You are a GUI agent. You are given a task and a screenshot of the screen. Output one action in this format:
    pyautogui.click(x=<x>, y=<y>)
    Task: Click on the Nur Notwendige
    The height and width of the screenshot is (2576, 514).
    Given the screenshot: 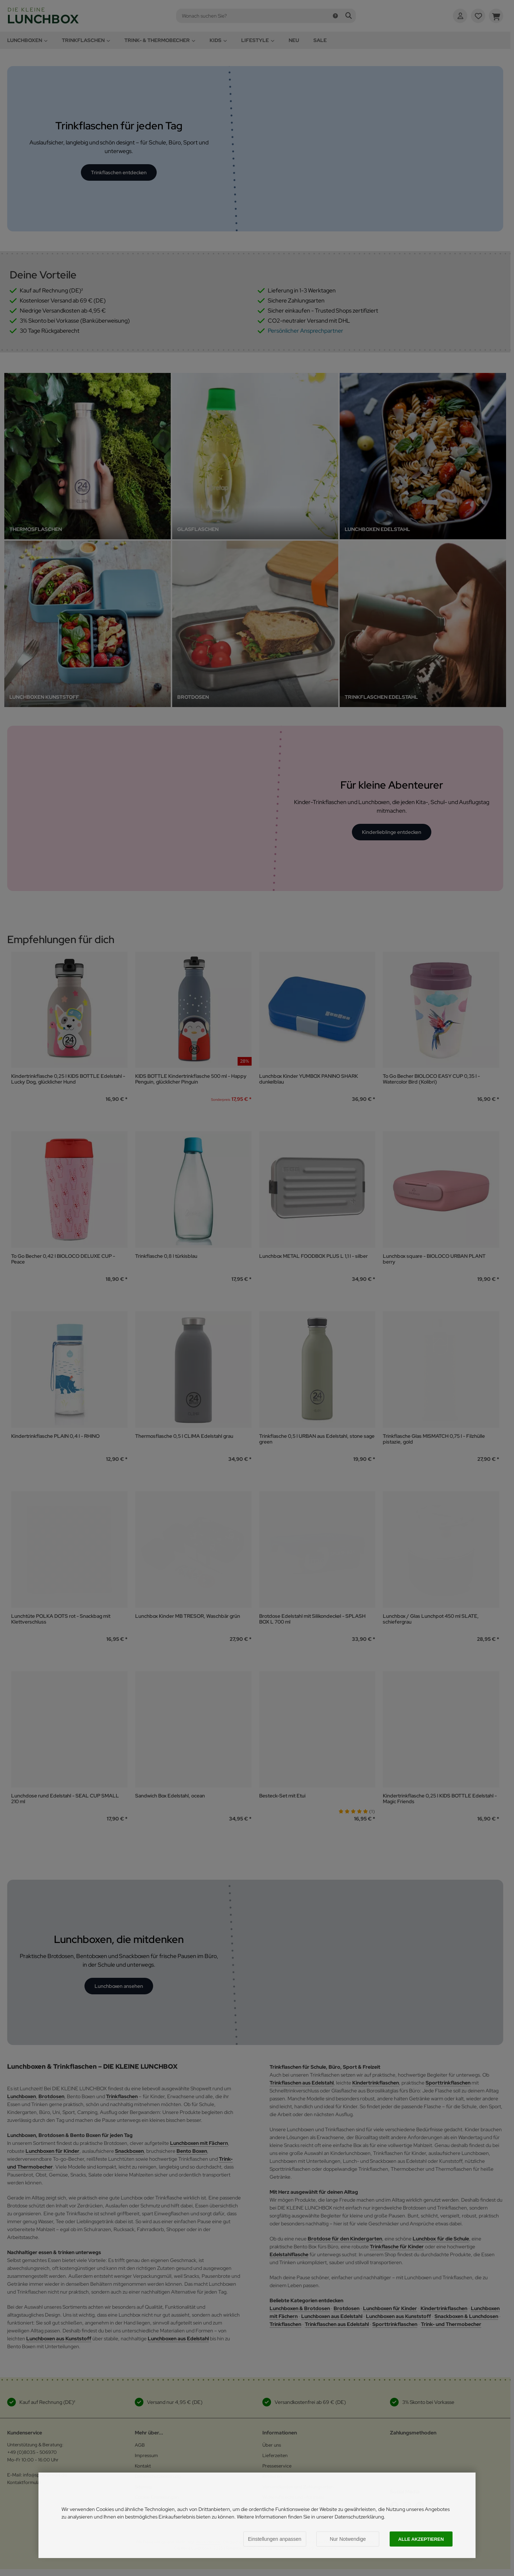 What is the action you would take?
    pyautogui.click(x=348, y=2539)
    